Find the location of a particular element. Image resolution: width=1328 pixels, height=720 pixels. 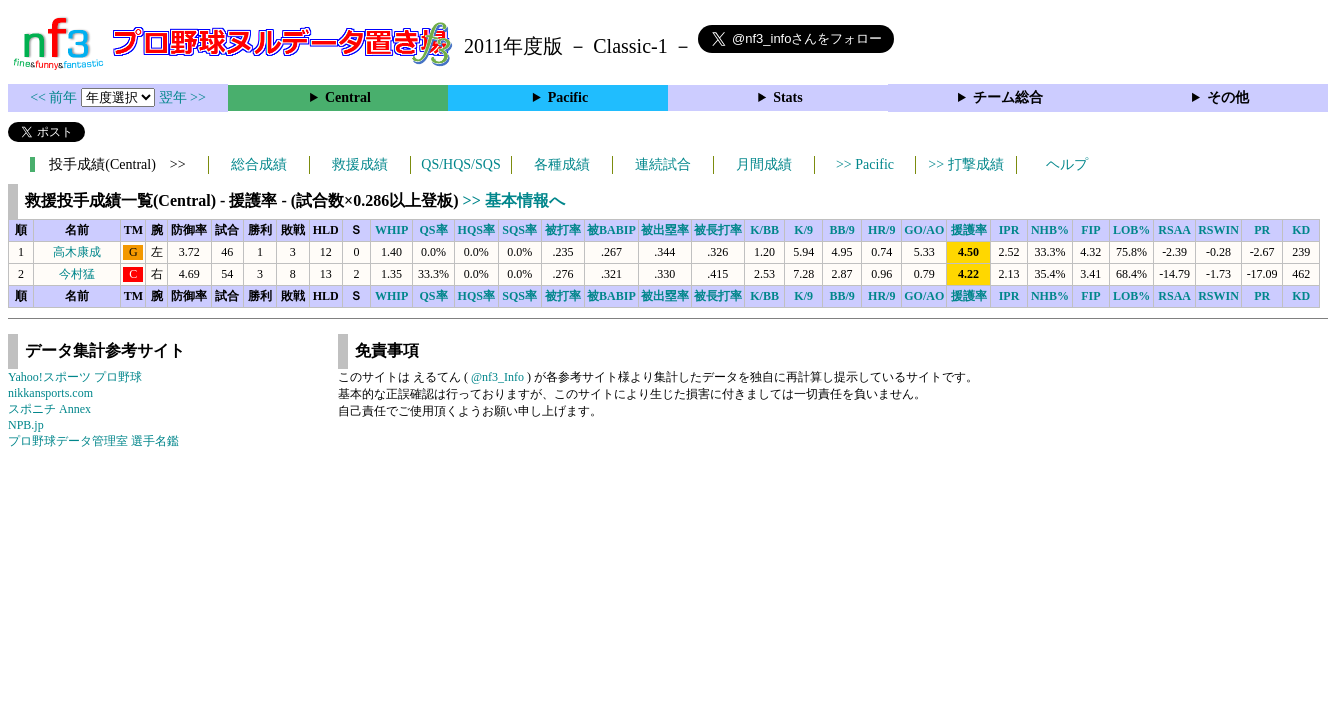

高木康成 is located at coordinates (77, 252).